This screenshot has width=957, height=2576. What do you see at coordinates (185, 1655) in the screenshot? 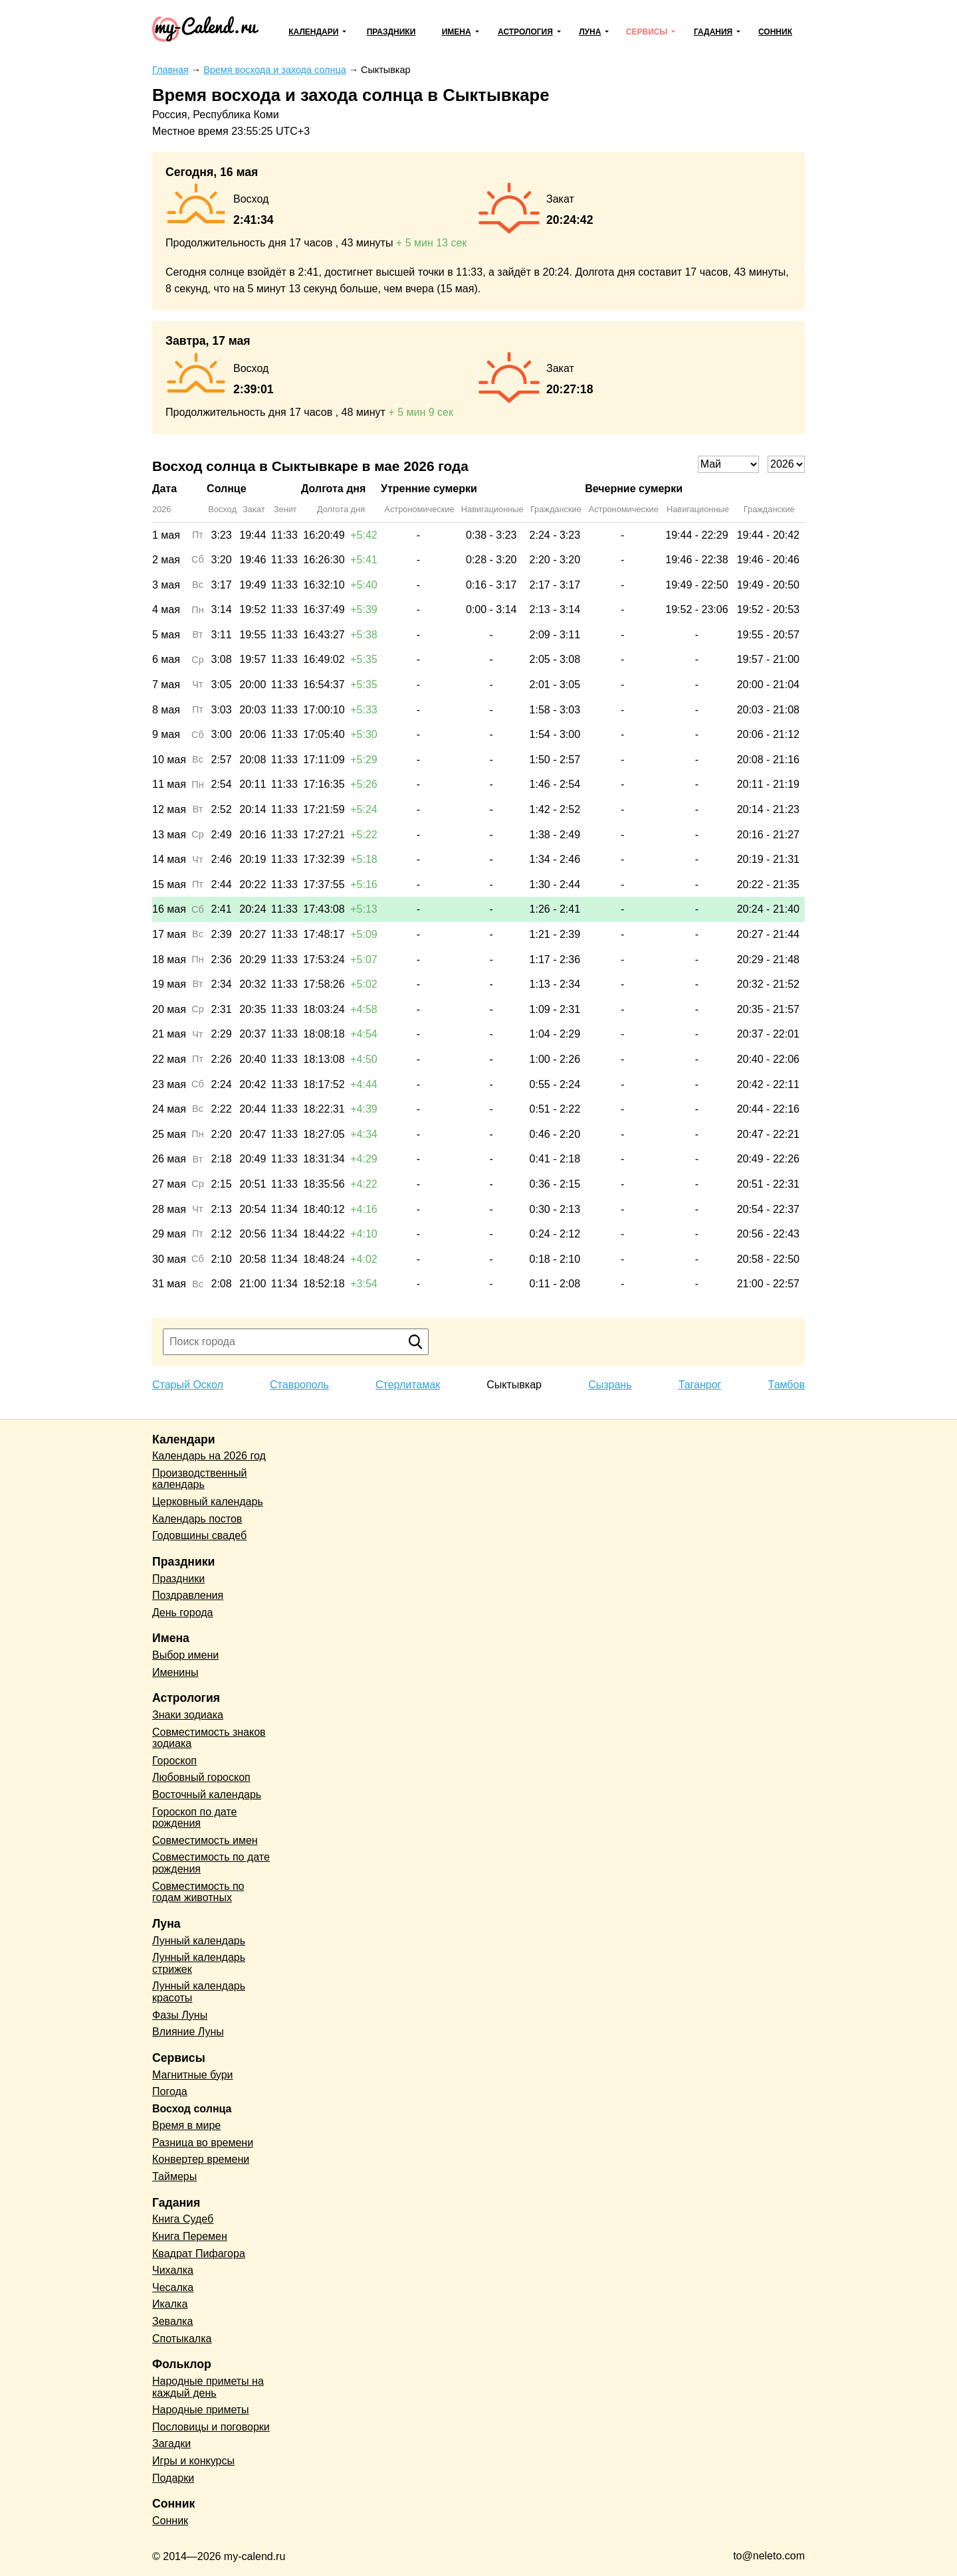
I see `Выбор имени` at bounding box center [185, 1655].